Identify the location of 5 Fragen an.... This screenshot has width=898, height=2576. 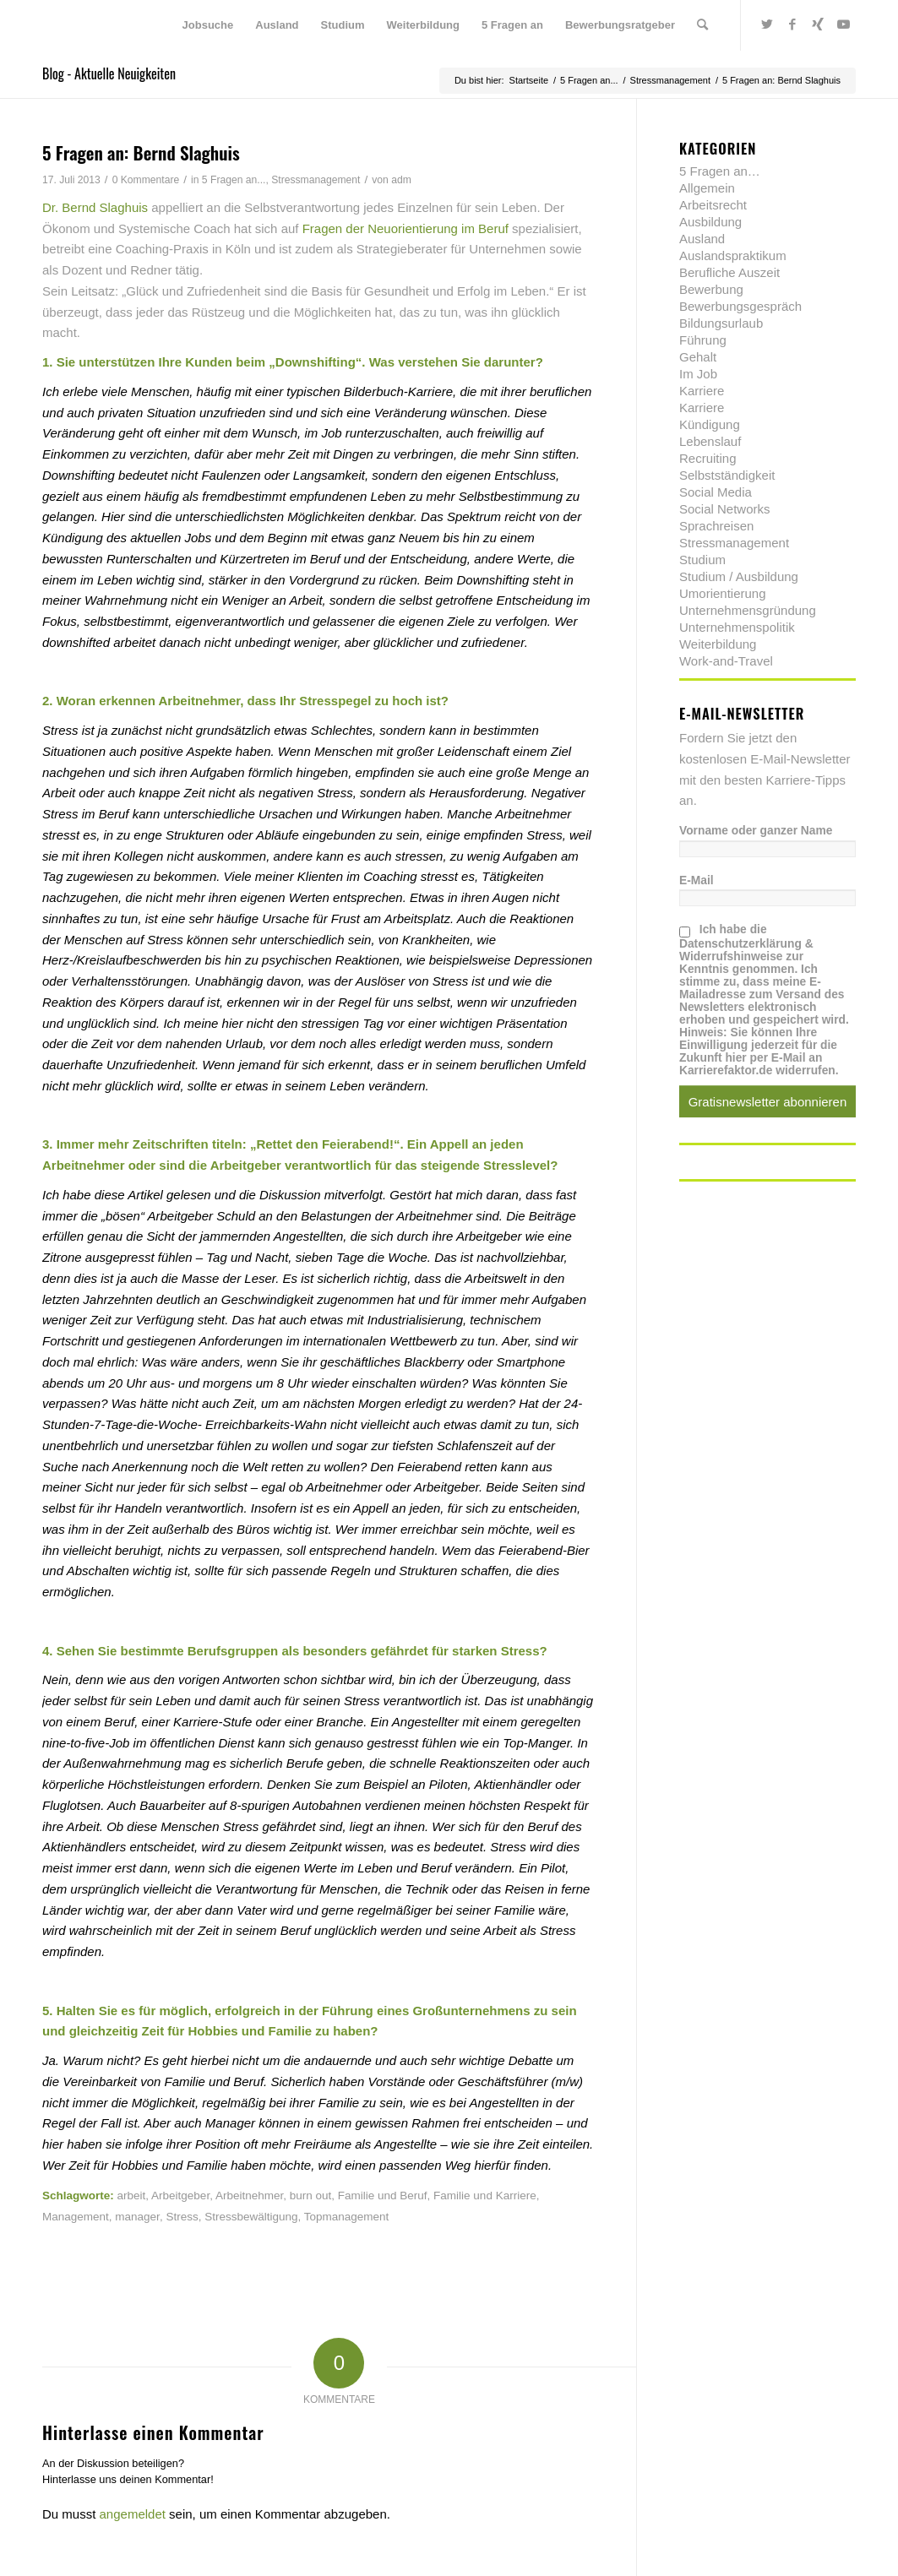
(234, 180).